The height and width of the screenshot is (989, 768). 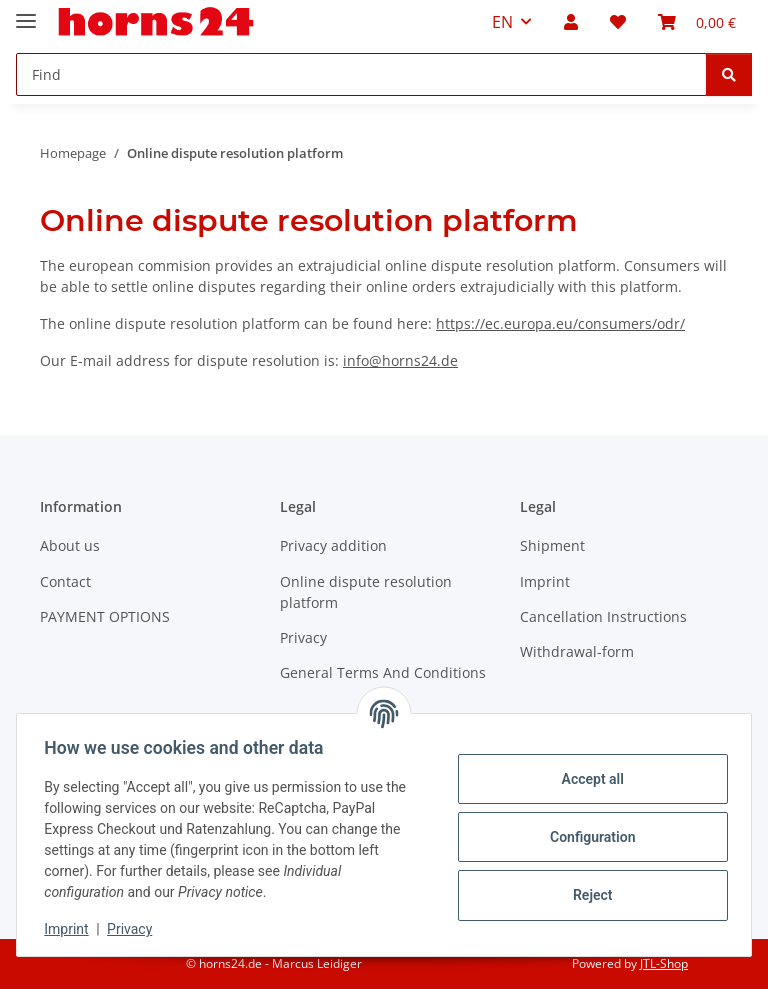 What do you see at coordinates (333, 545) in the screenshot?
I see `Privacy addition` at bounding box center [333, 545].